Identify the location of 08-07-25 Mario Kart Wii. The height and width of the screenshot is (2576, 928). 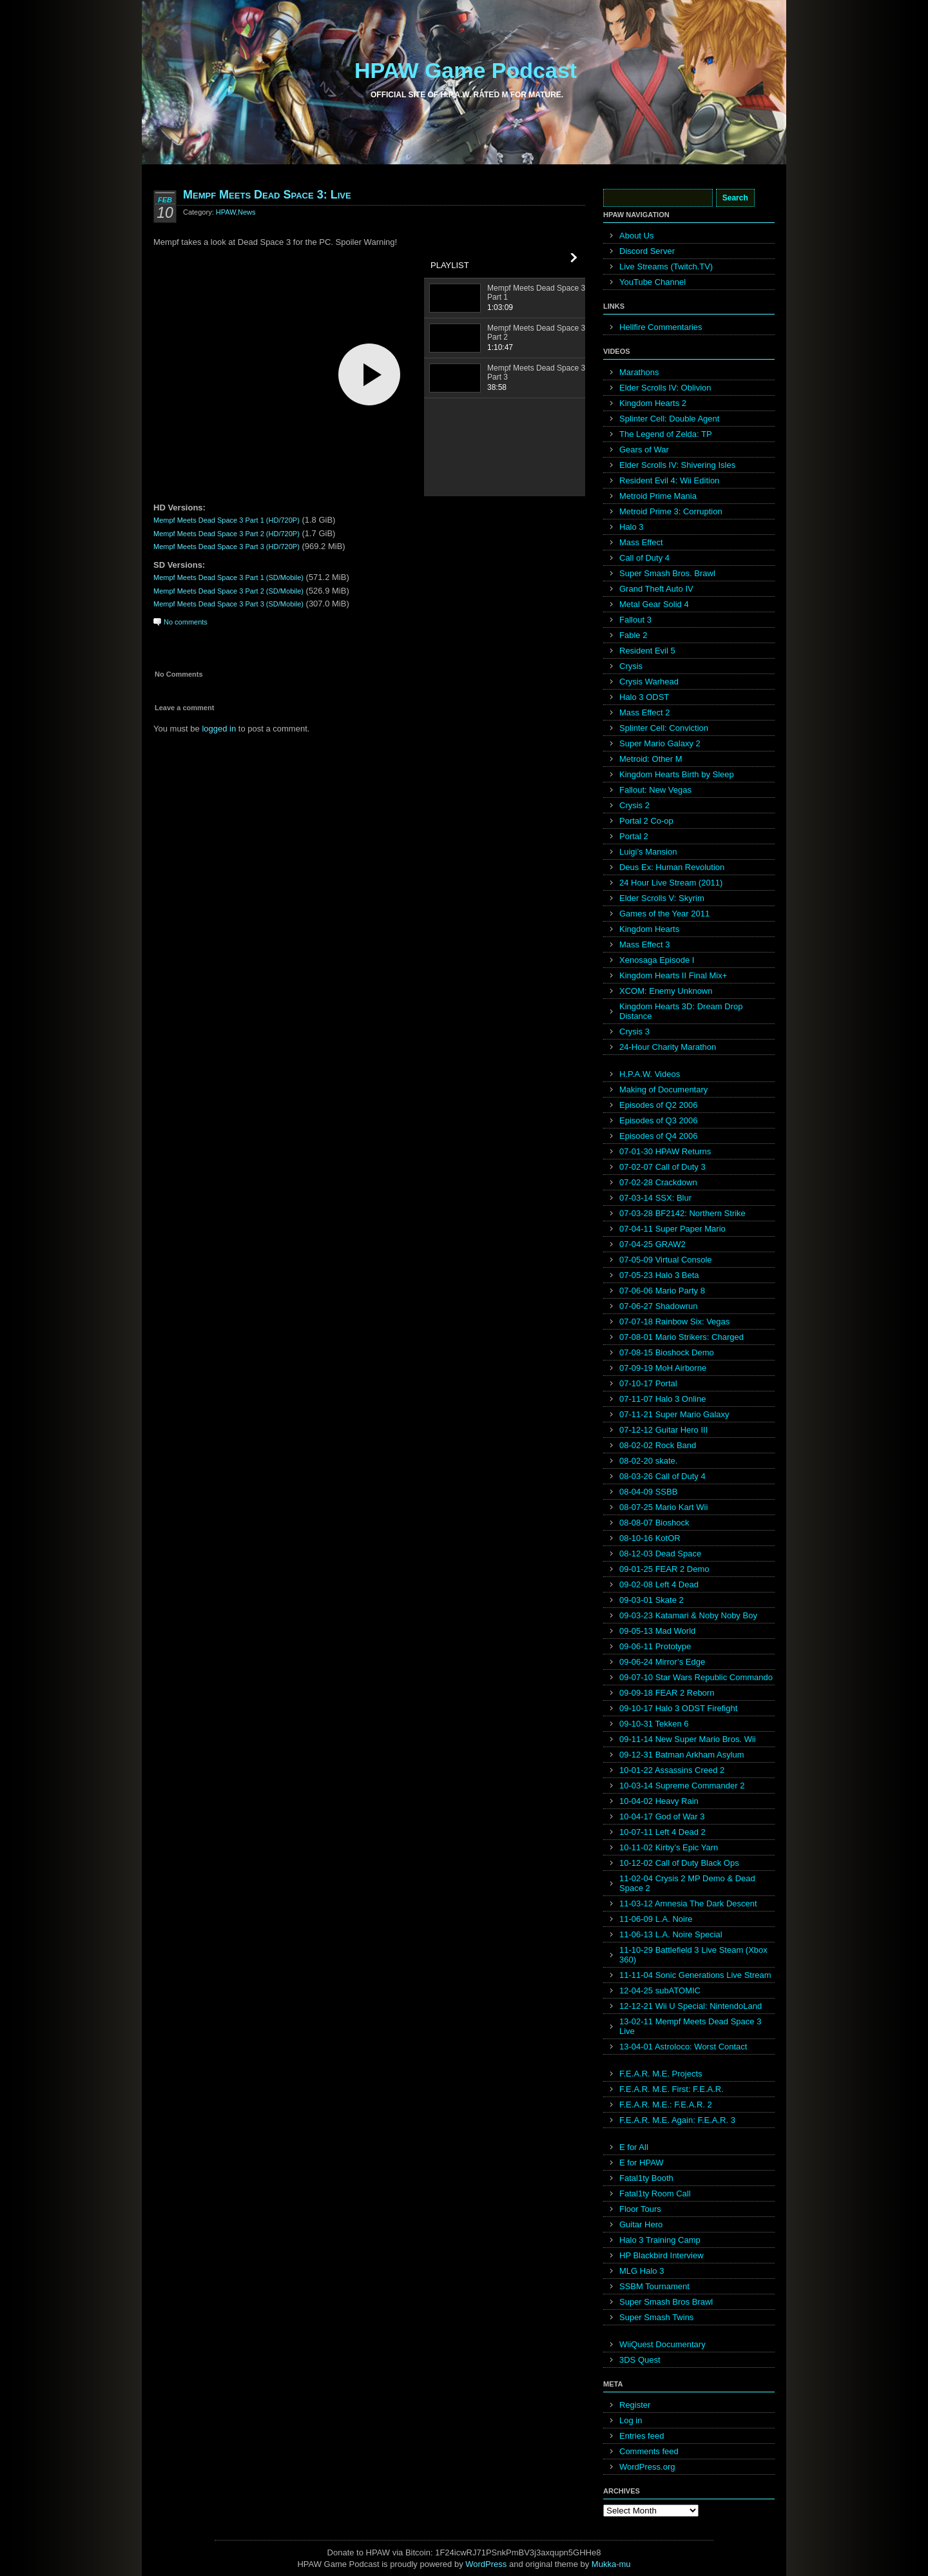
(663, 1507).